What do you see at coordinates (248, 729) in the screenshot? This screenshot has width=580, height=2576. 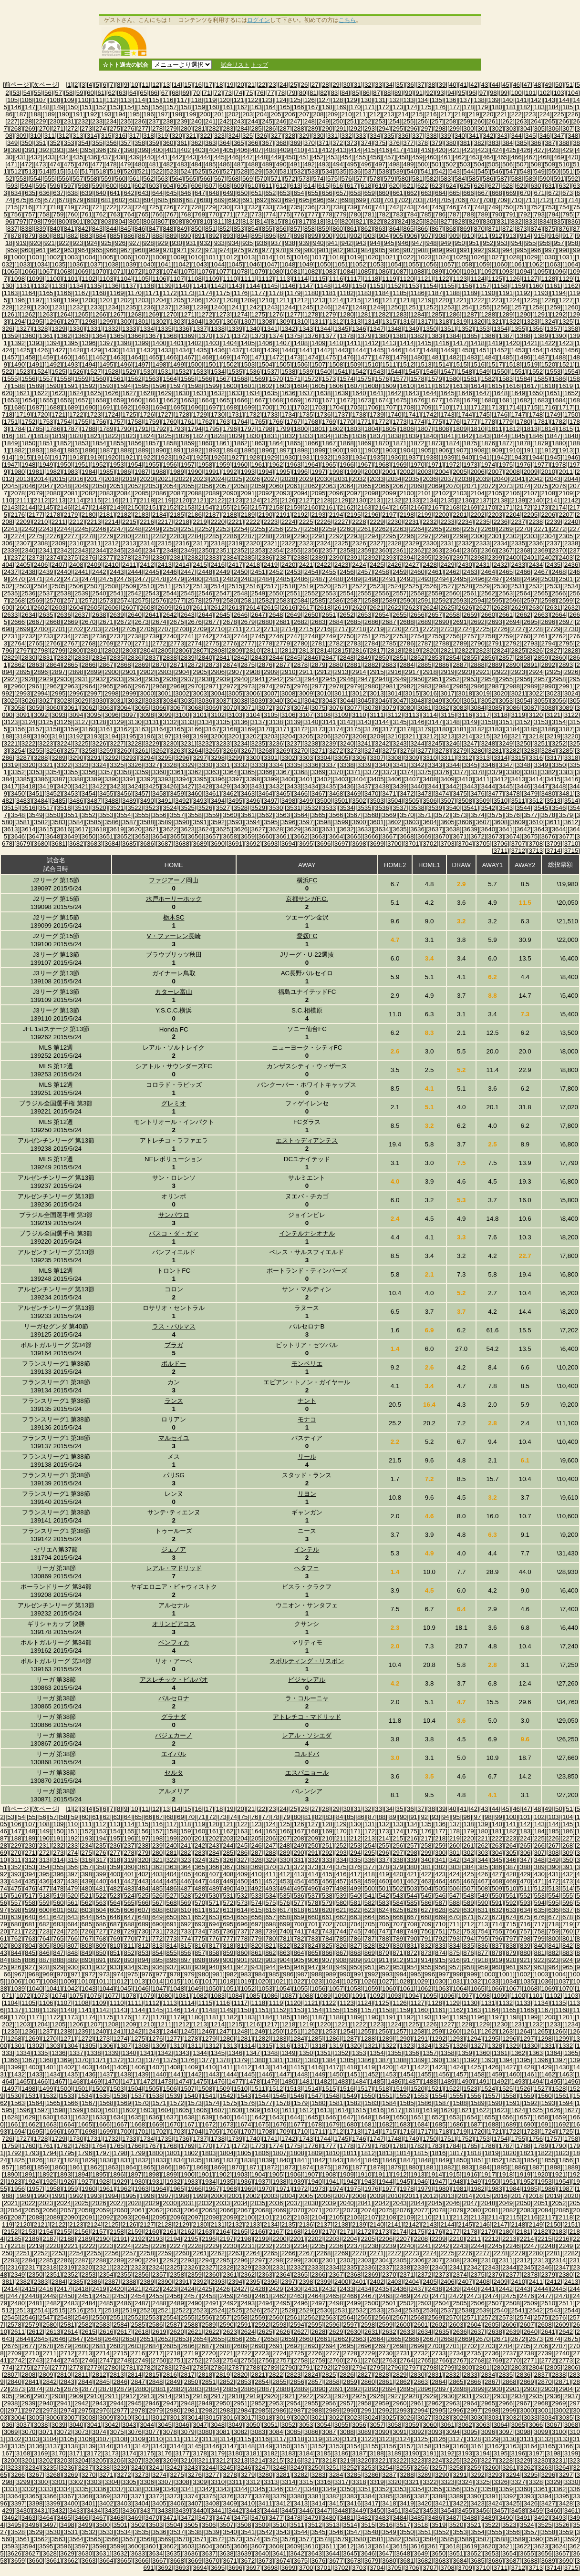 I see `[3169]` at bounding box center [248, 729].